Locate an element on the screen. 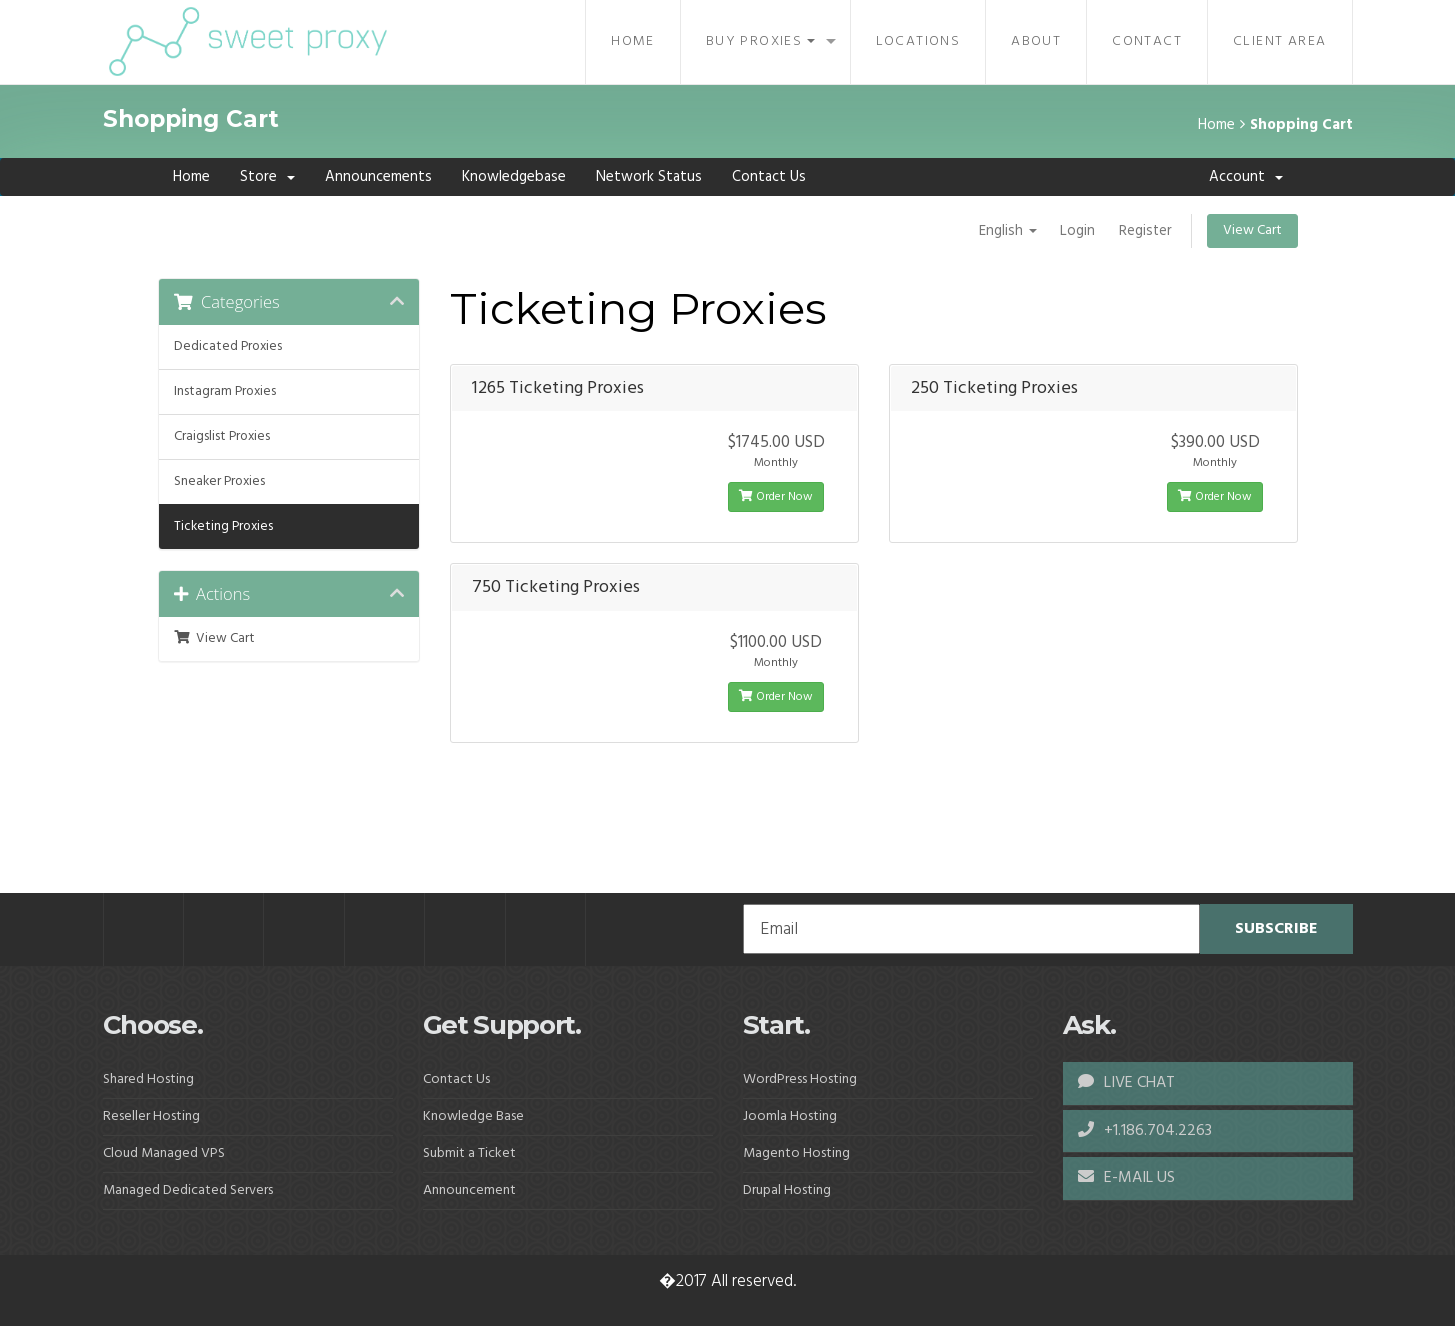 This screenshot has width=1455, height=1328. Reseller Hosting is located at coordinates (151, 1117).